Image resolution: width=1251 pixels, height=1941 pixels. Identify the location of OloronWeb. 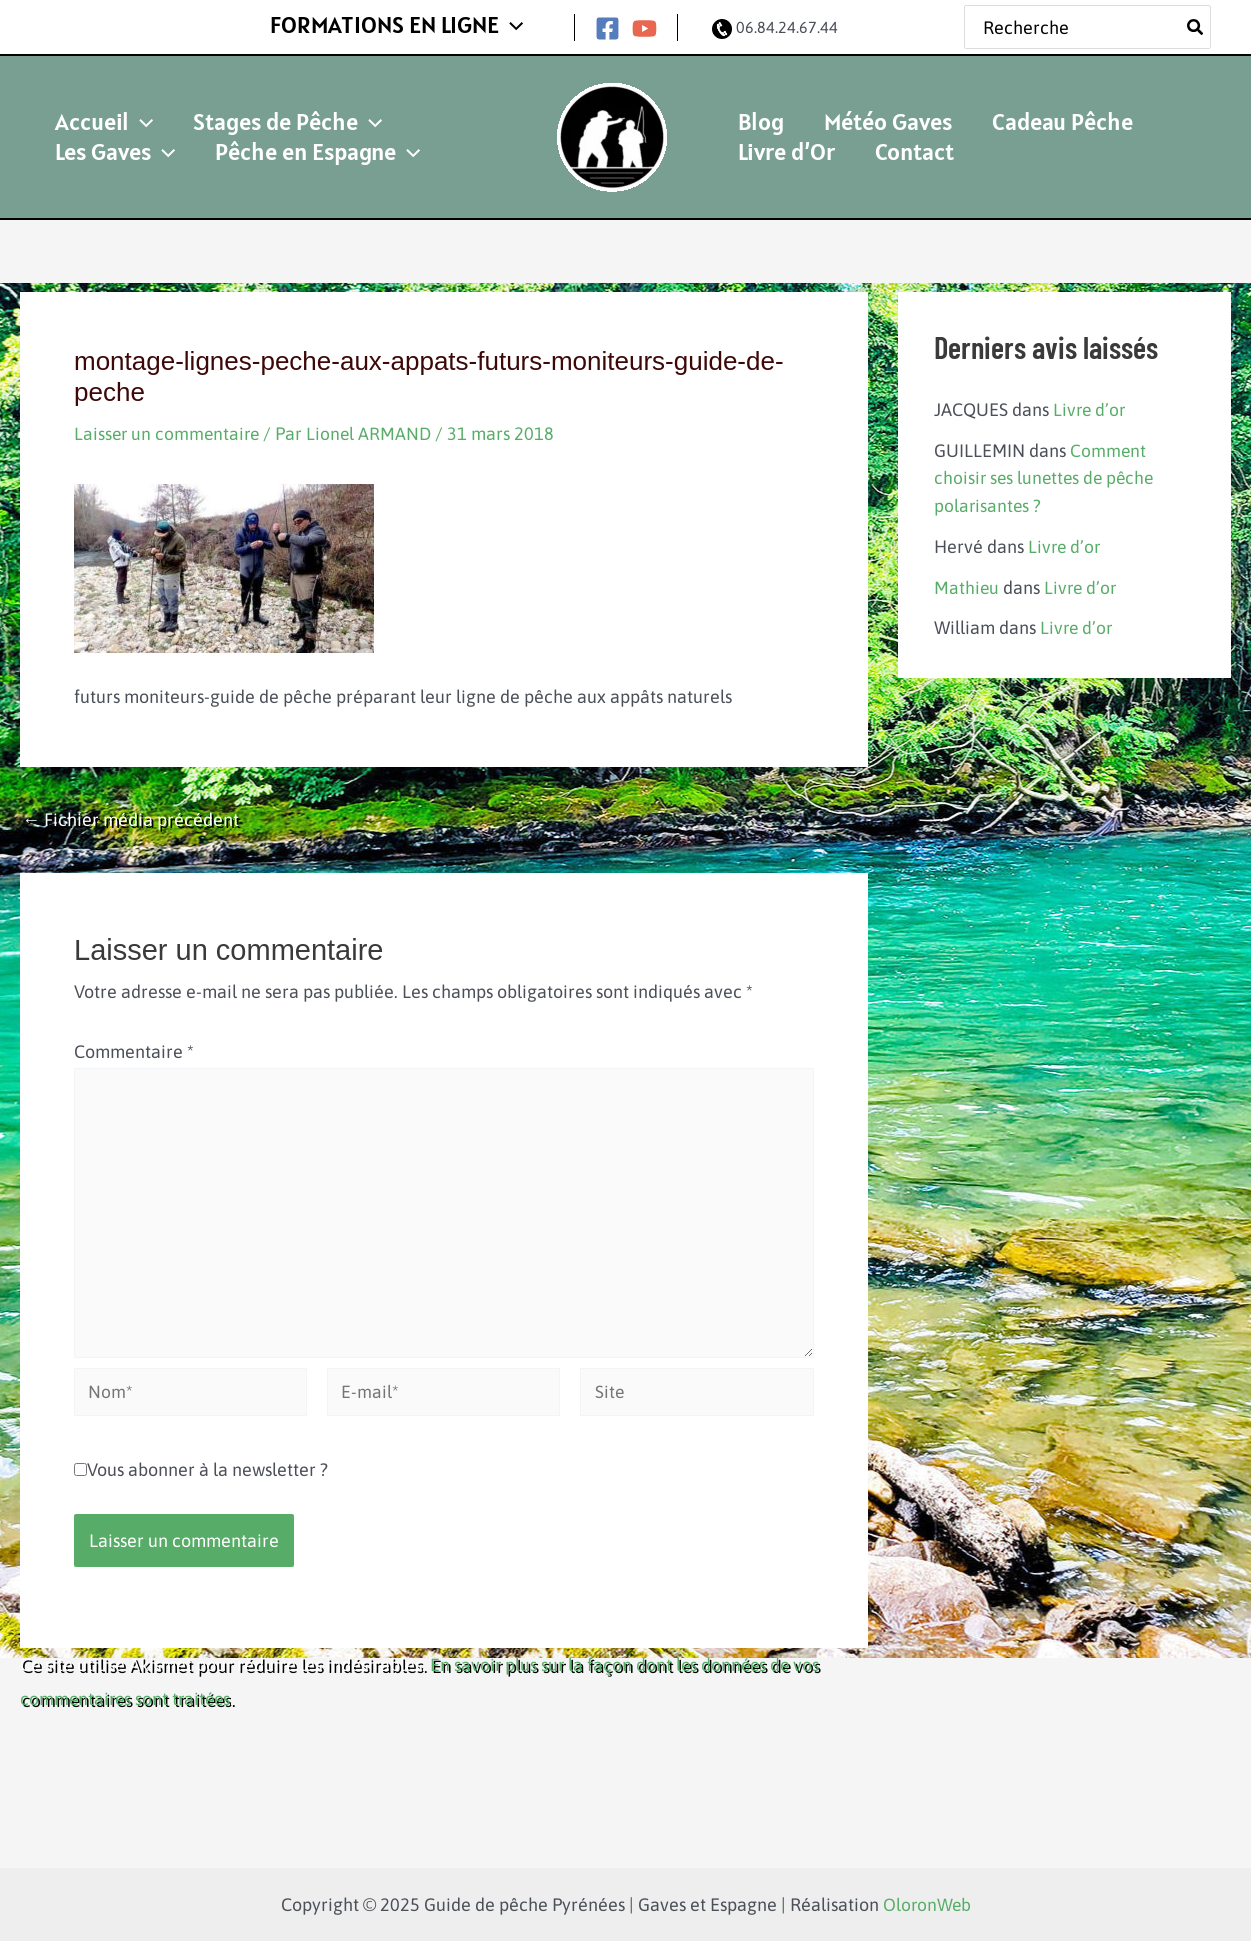
(927, 1904).